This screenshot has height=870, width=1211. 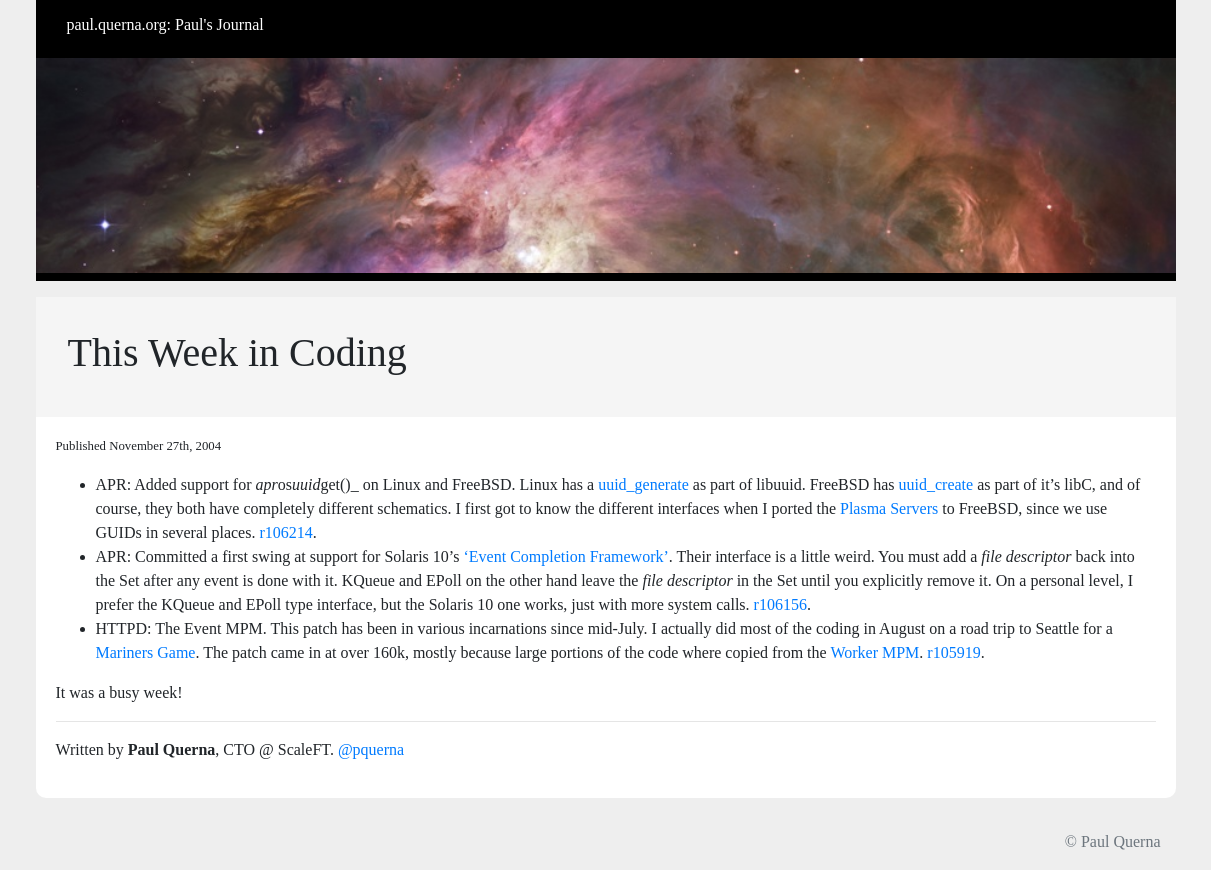 What do you see at coordinates (285, 532) in the screenshot?
I see `r106214` at bounding box center [285, 532].